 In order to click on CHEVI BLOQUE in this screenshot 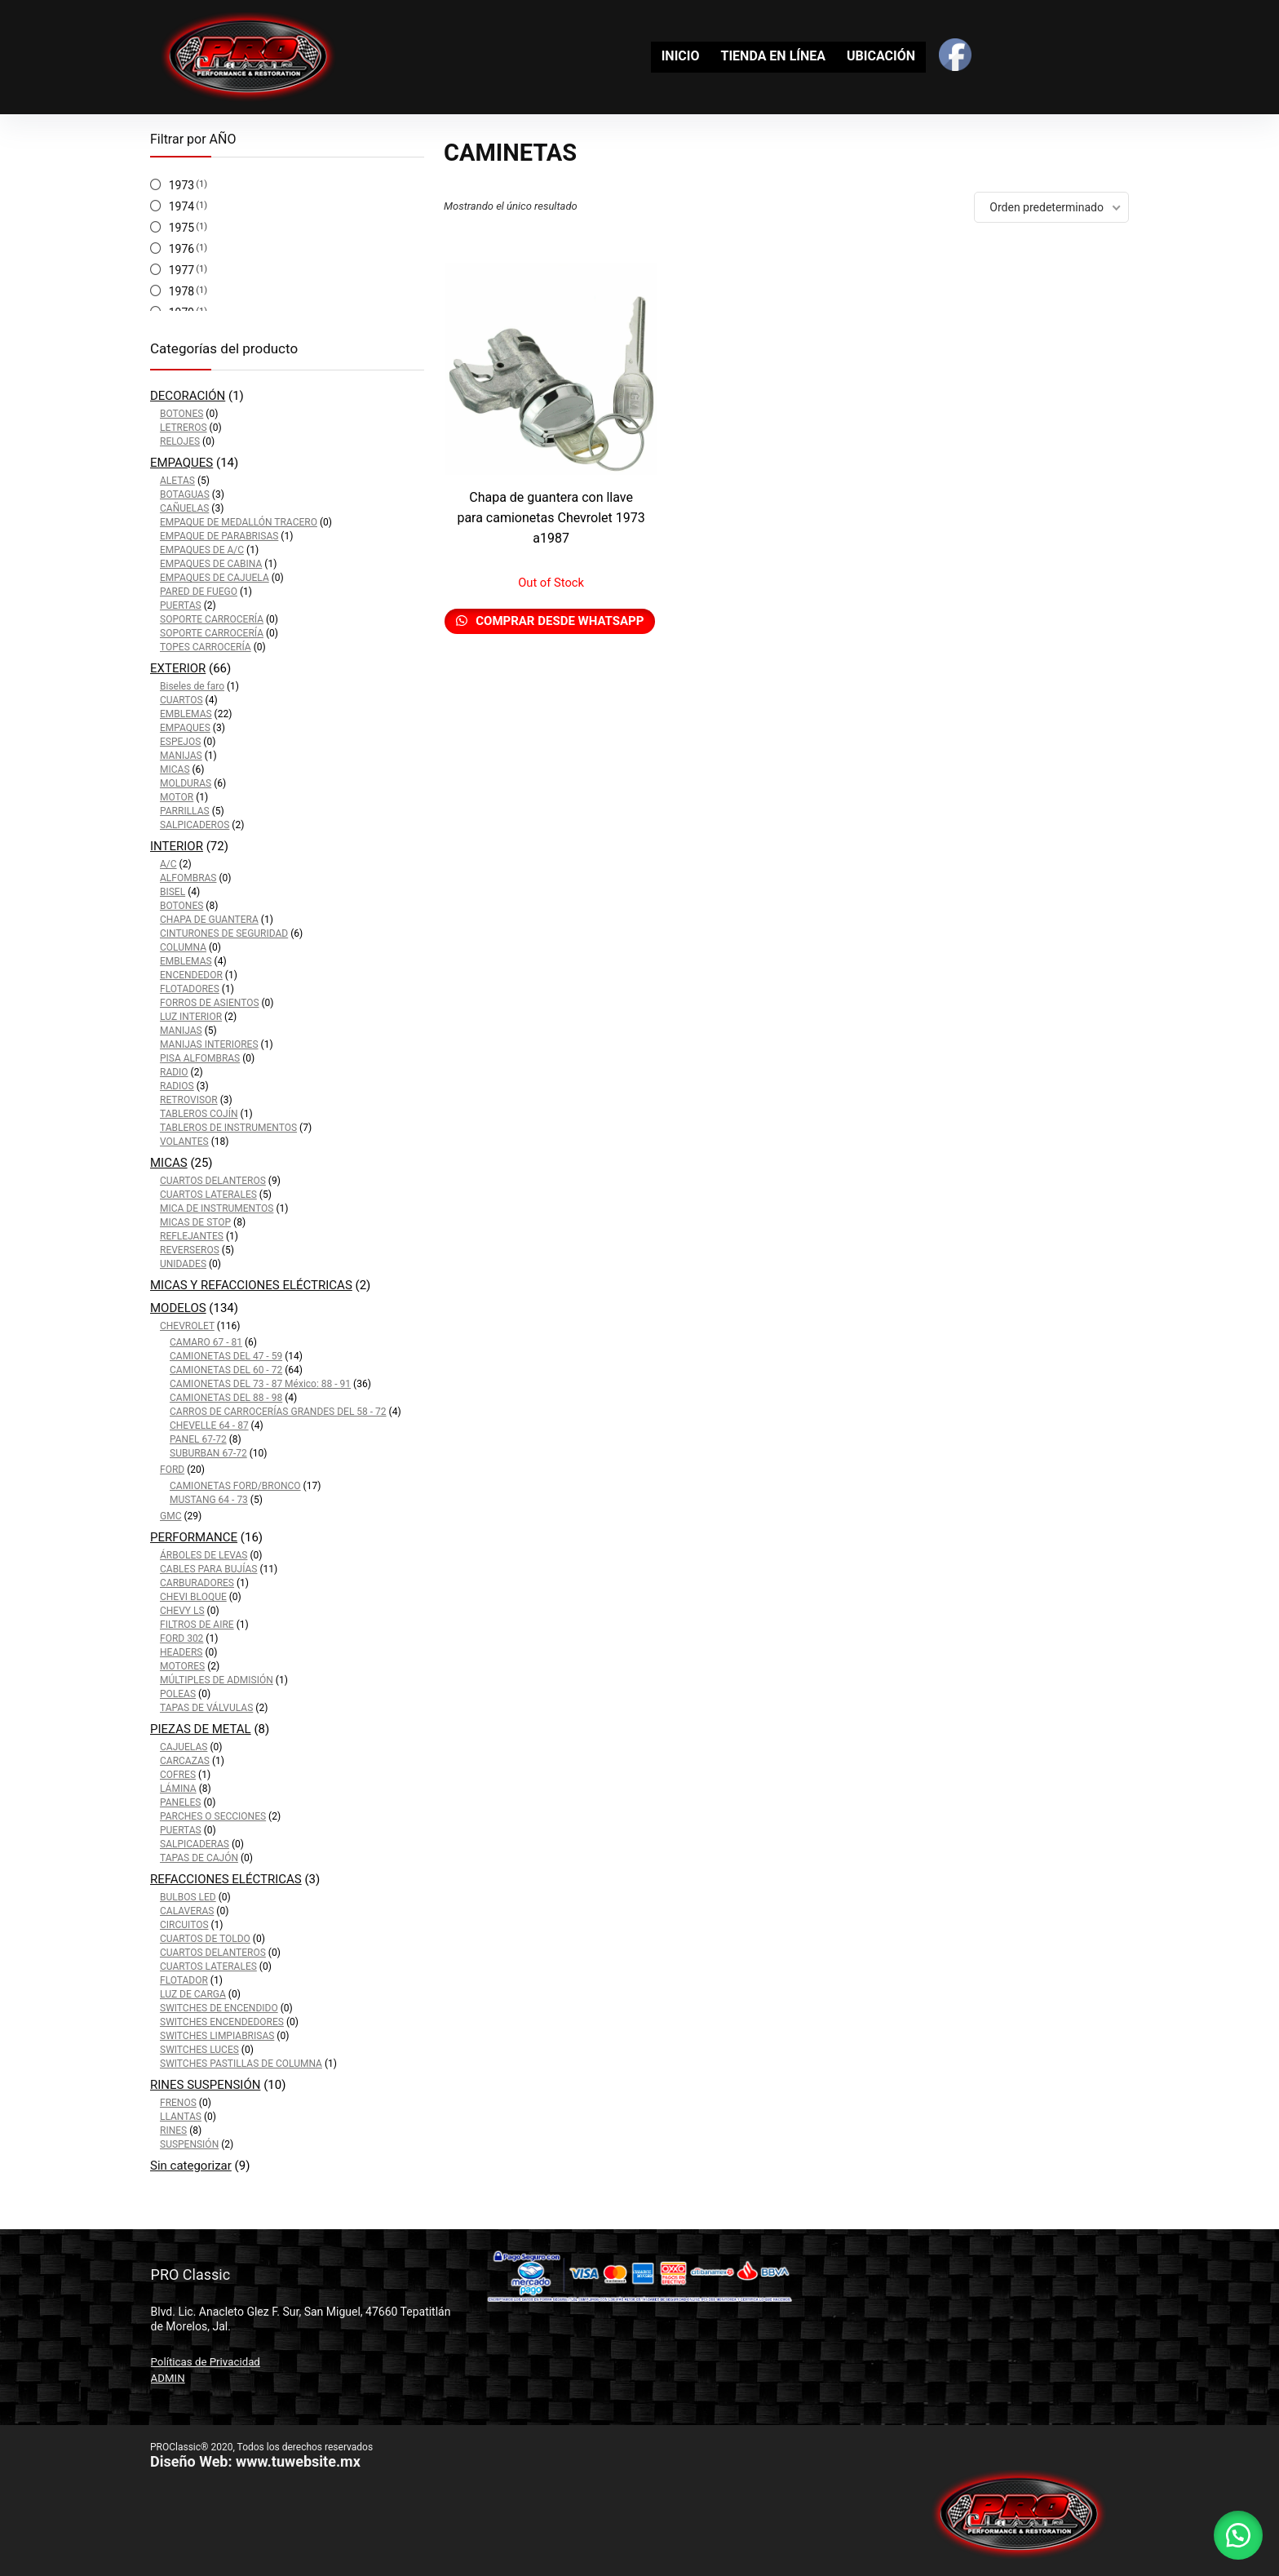, I will do `click(193, 1597)`.